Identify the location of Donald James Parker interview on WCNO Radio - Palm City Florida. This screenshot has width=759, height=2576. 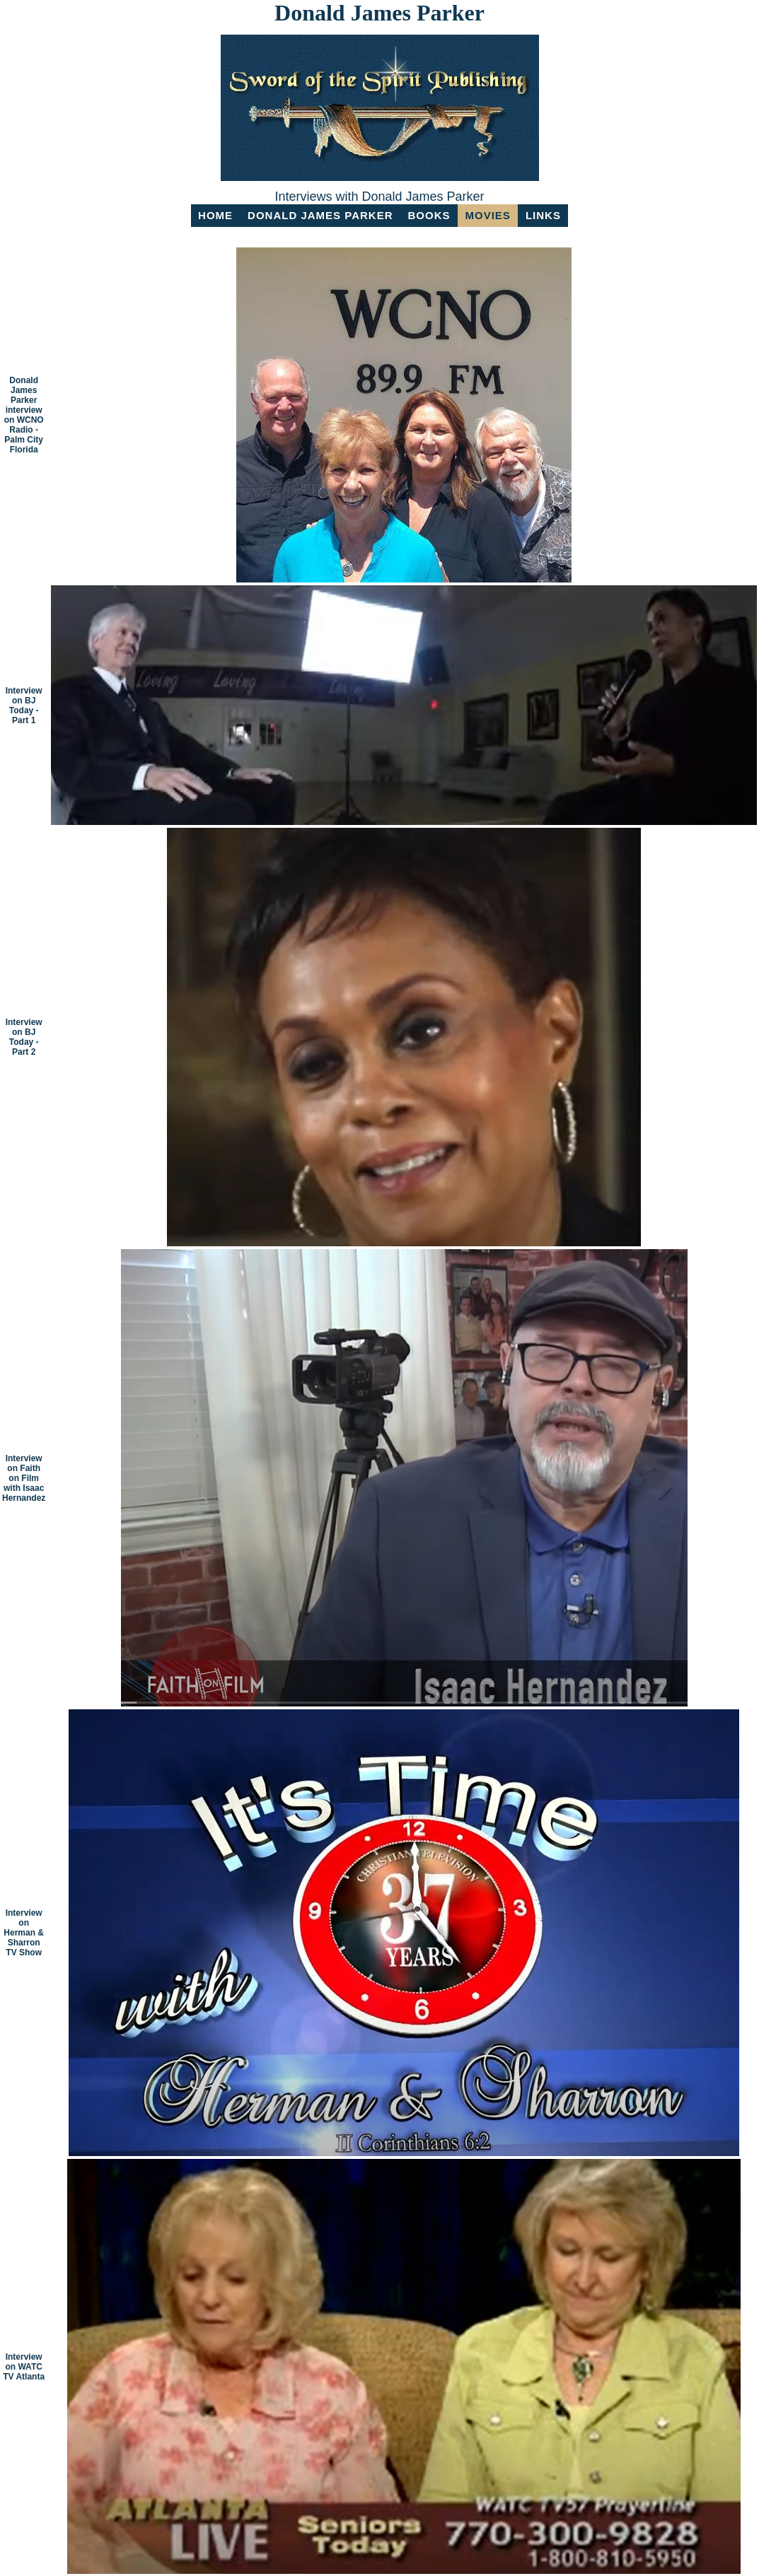
(24, 415).